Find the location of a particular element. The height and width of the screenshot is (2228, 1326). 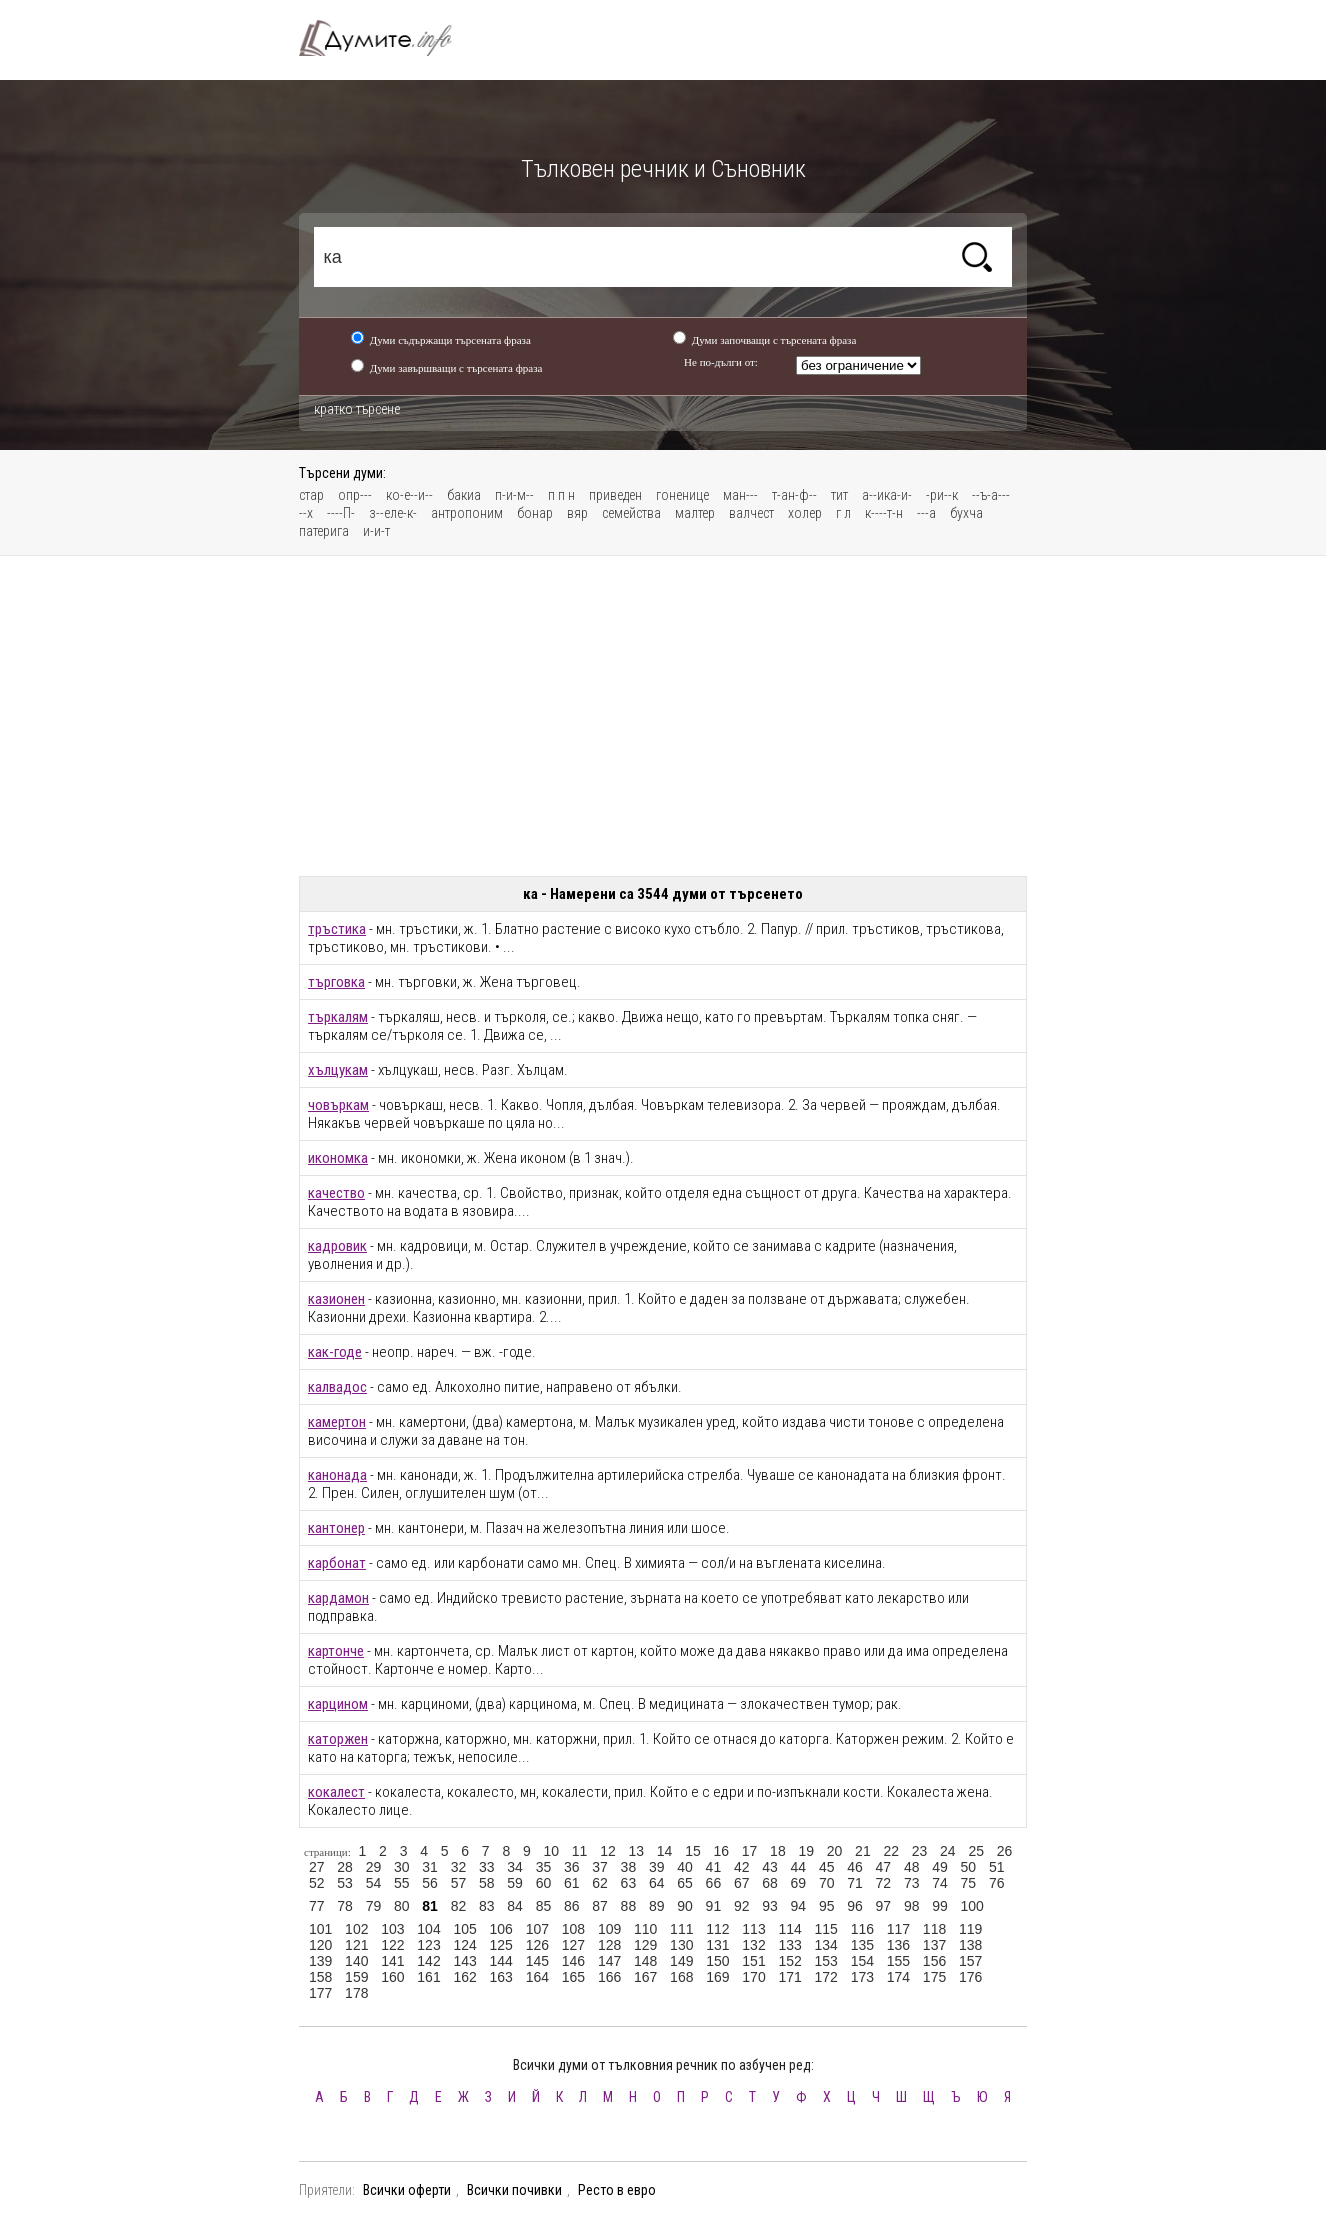

118 is located at coordinates (934, 1929).